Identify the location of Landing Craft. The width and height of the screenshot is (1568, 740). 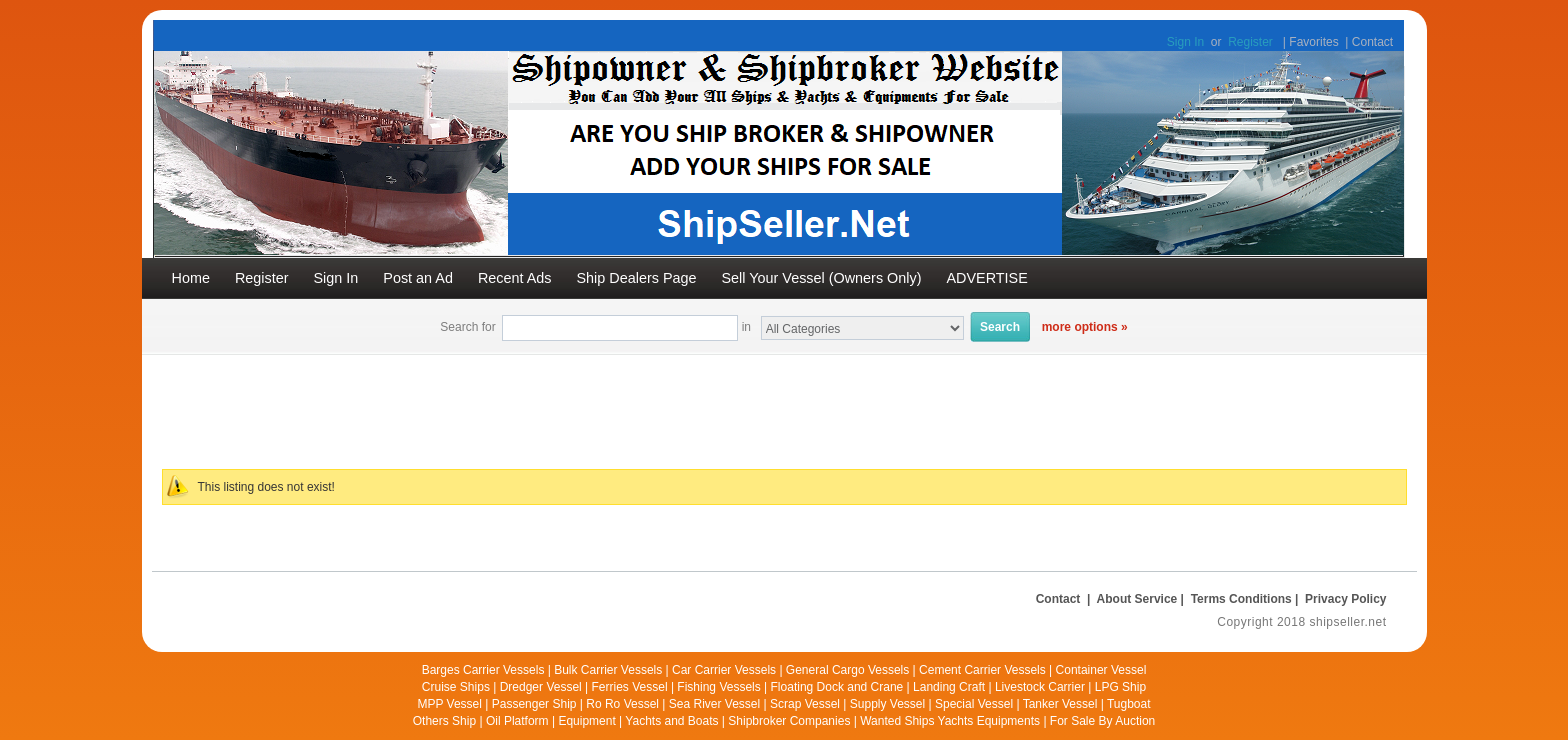
(949, 687).